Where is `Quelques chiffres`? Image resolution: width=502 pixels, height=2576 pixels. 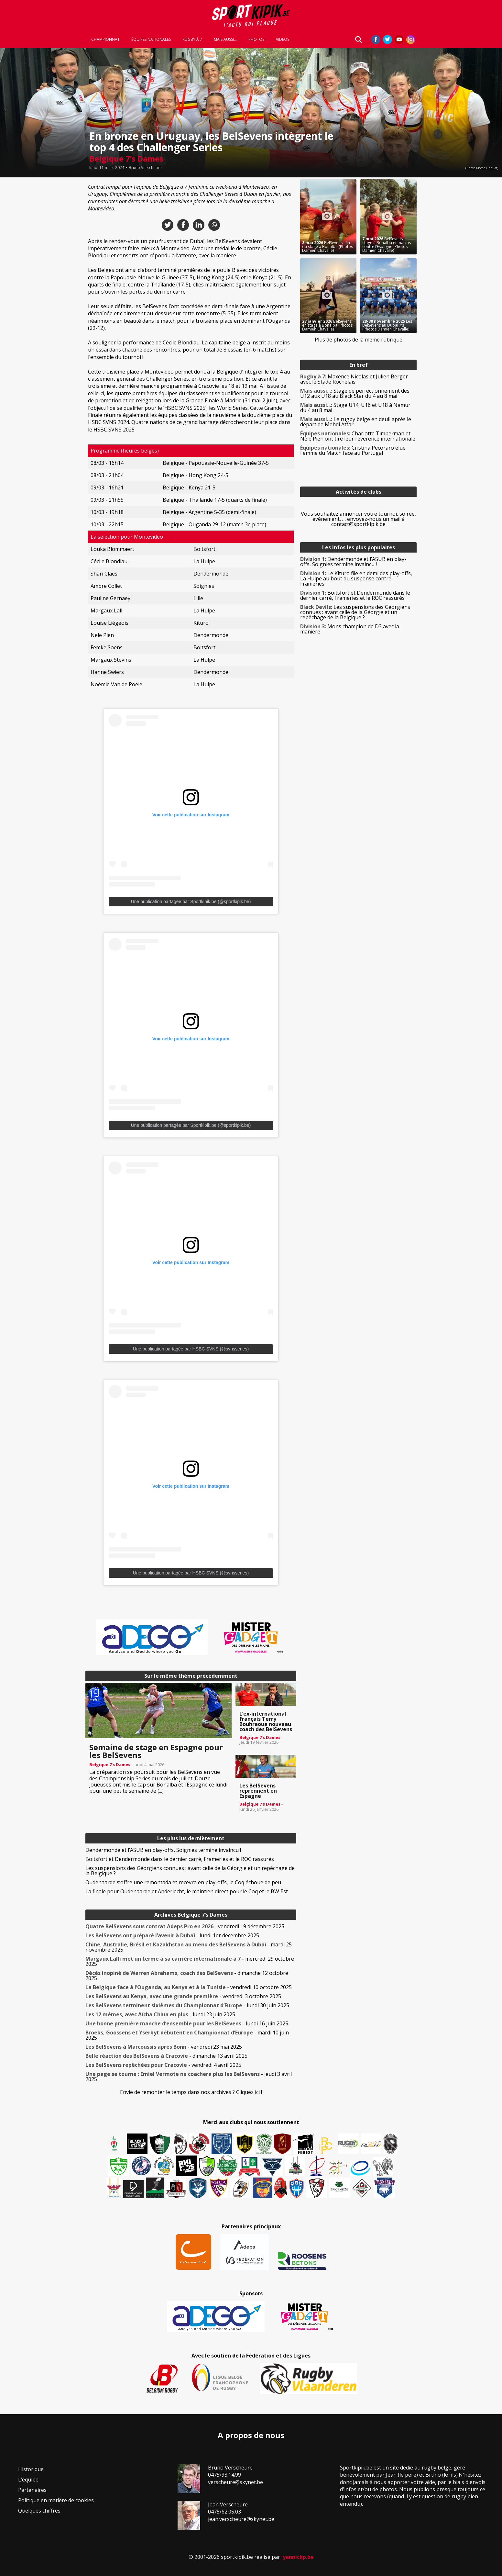 Quelques chiffres is located at coordinates (39, 2510).